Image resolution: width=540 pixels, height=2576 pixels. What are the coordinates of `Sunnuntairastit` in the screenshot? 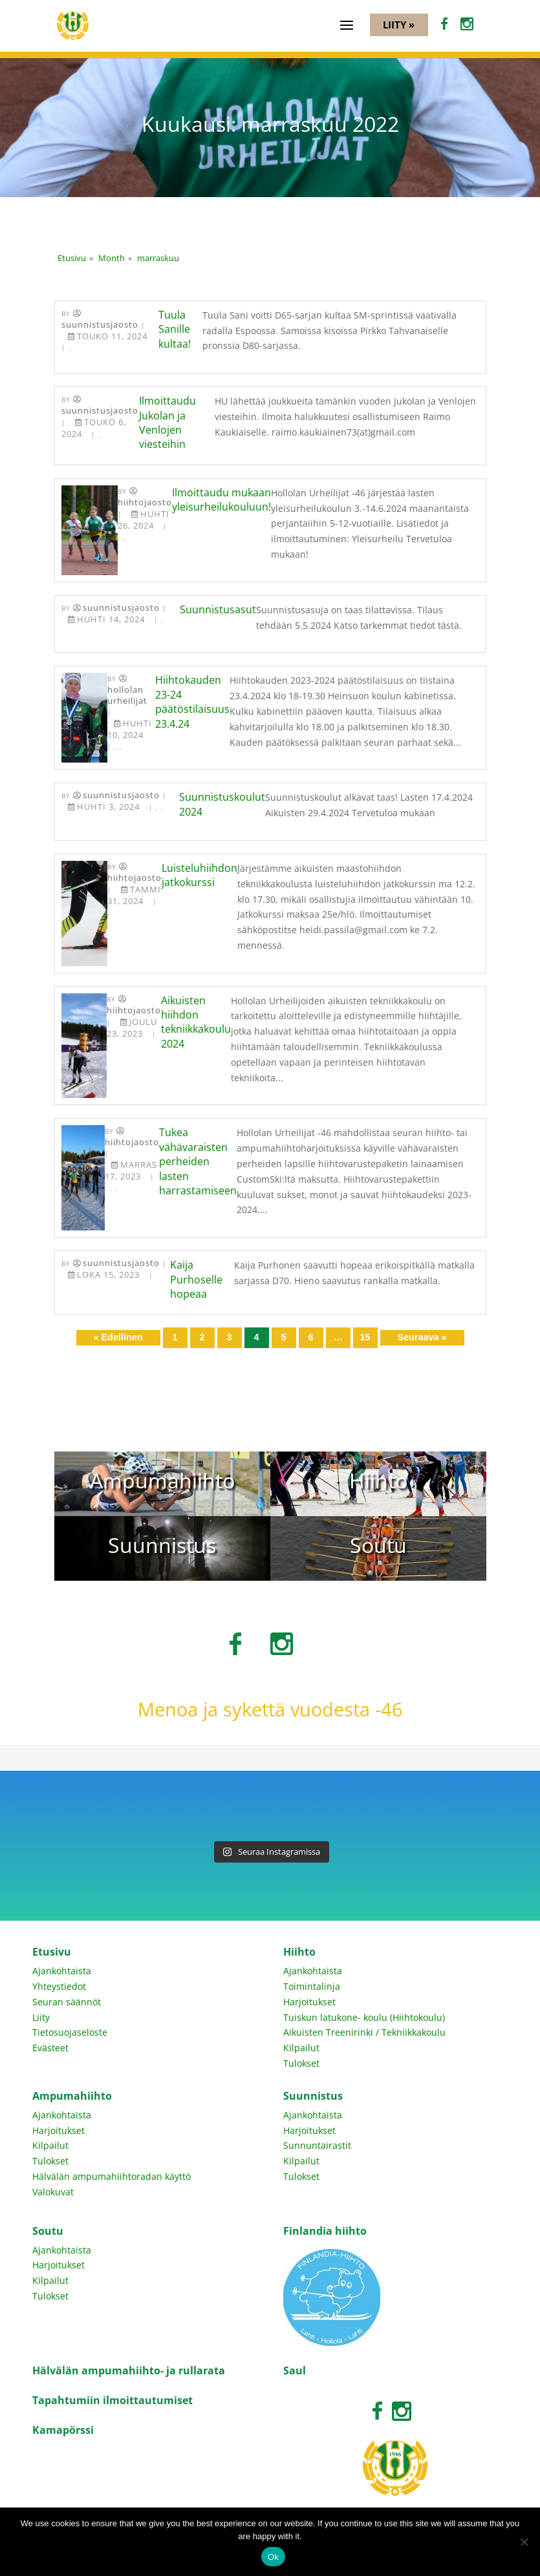 It's located at (317, 2145).